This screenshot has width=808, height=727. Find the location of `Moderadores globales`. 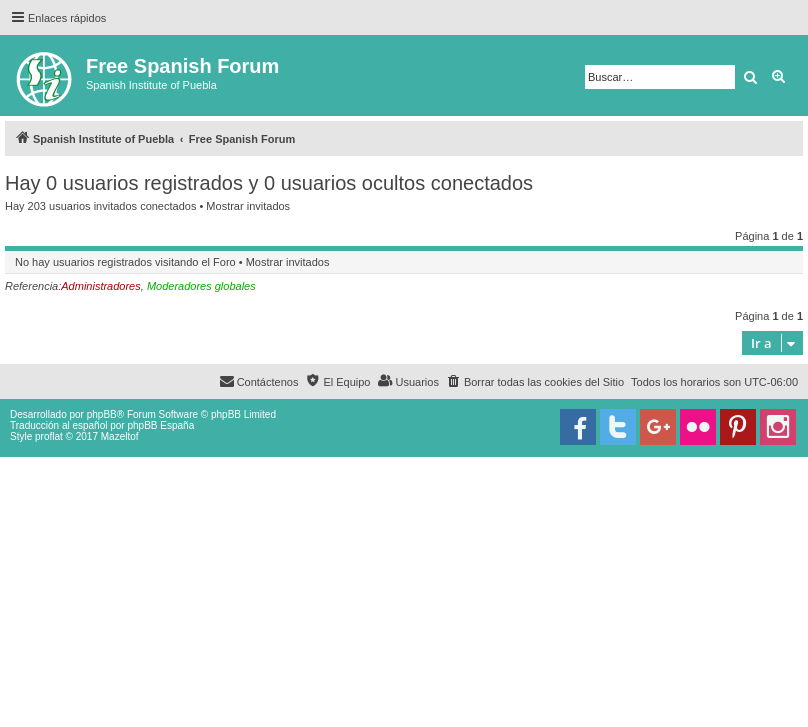

Moderadores globales is located at coordinates (201, 286).